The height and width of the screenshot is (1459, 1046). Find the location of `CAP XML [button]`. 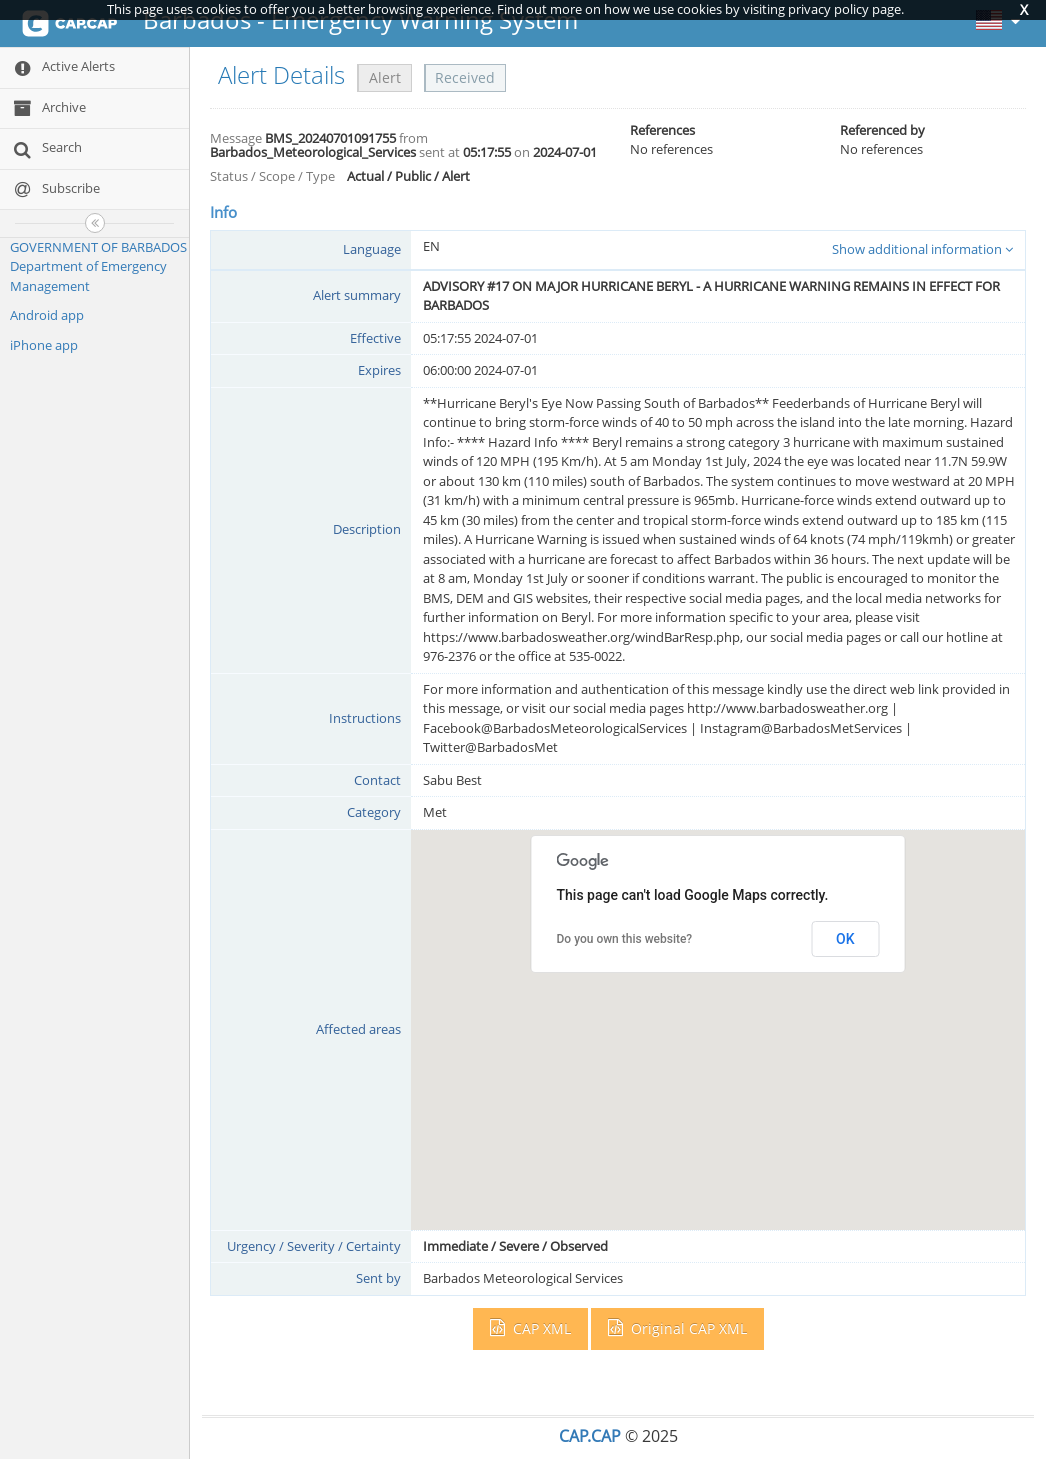

CAP XML [button] is located at coordinates (530, 1328).